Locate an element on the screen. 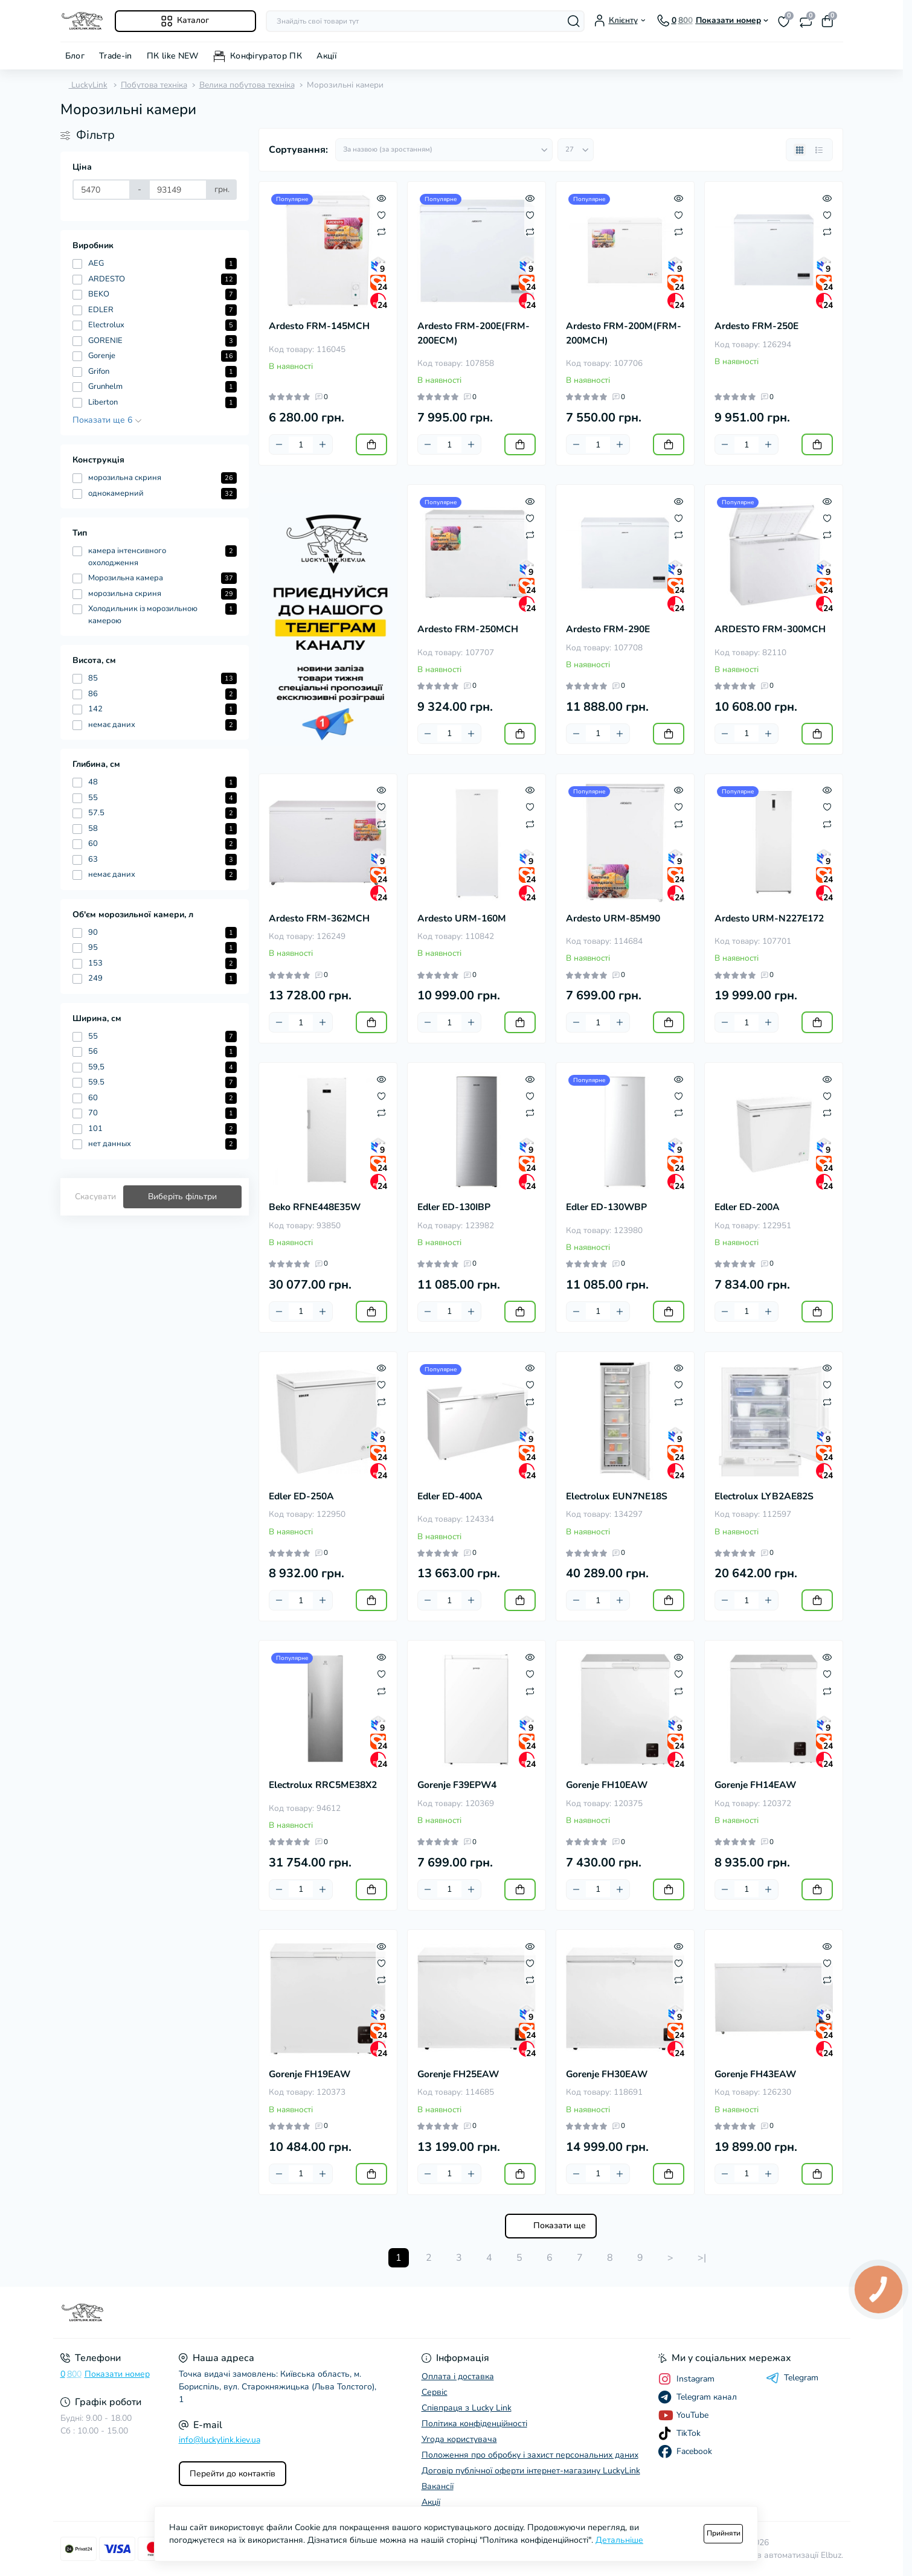 Image resolution: width=912 pixels, height=2576 pixels. Gorenje FH25EAW is located at coordinates (458, 2074).